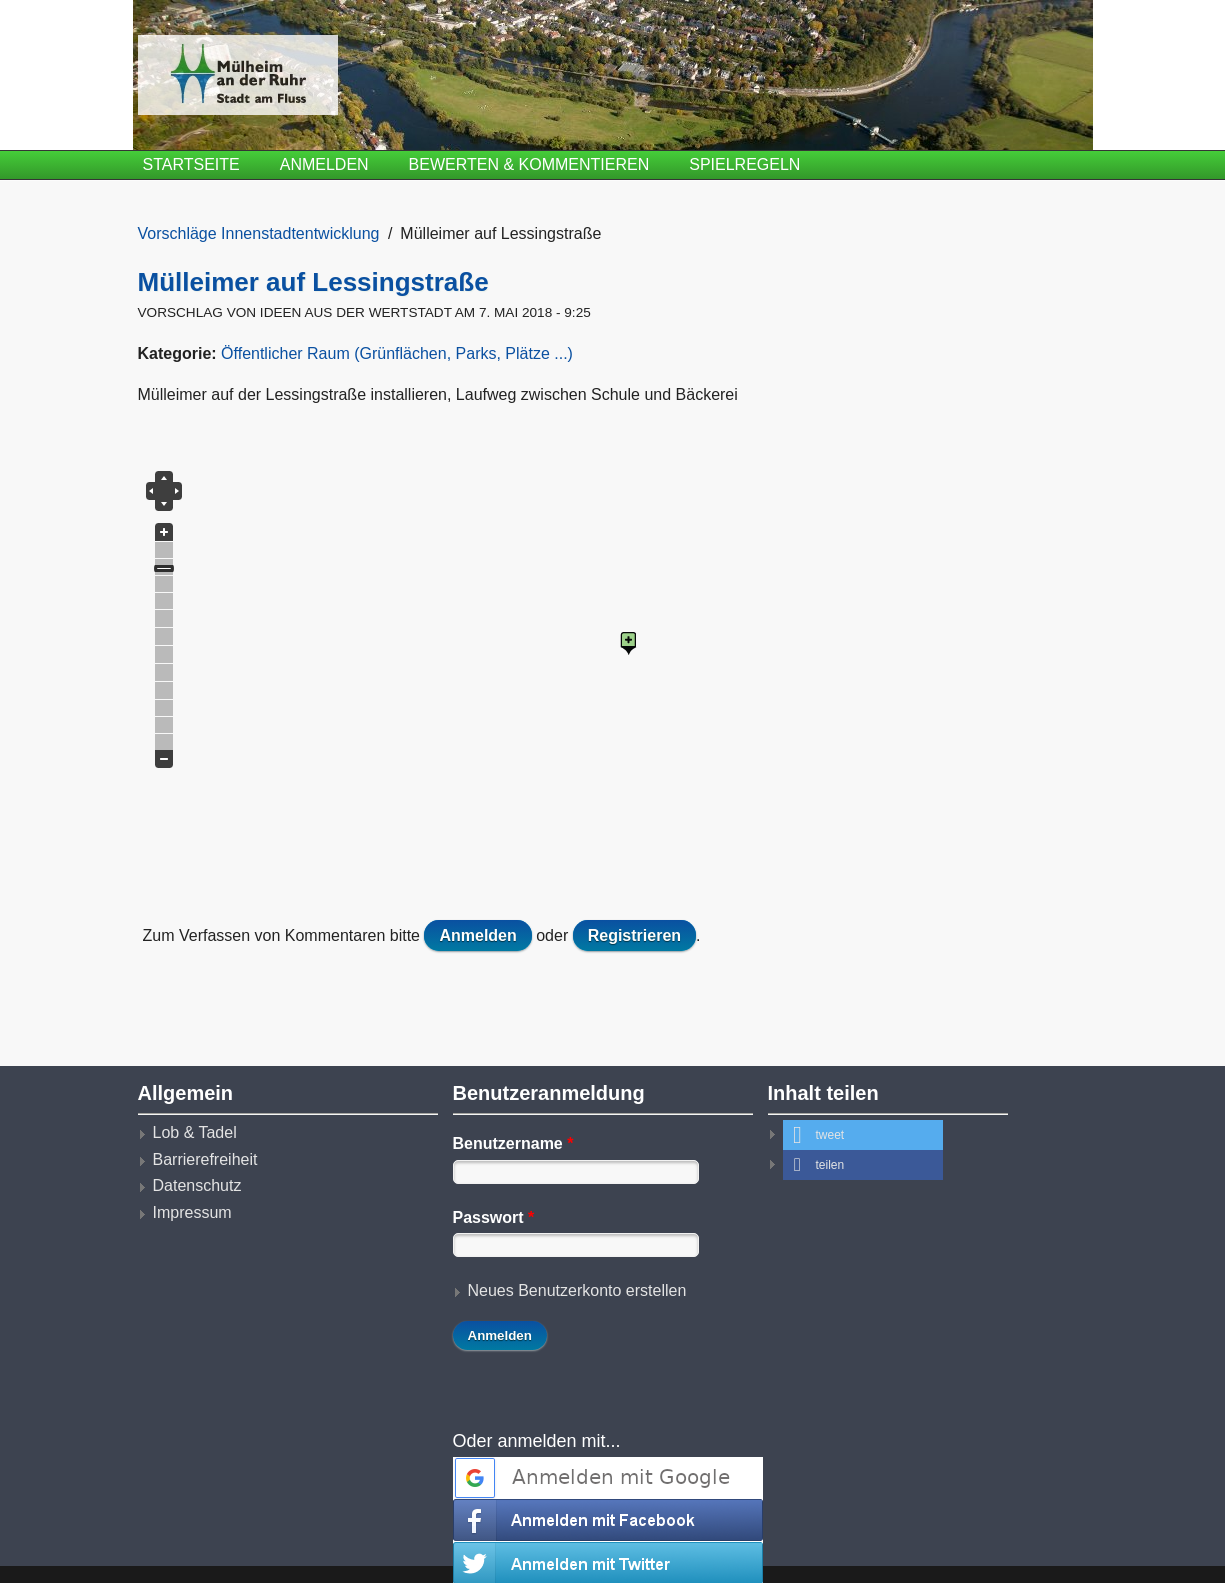 This screenshot has width=1225, height=1583. What do you see at coordinates (259, 233) in the screenshot?
I see `Vorschläge Innenstadtentwicklung` at bounding box center [259, 233].